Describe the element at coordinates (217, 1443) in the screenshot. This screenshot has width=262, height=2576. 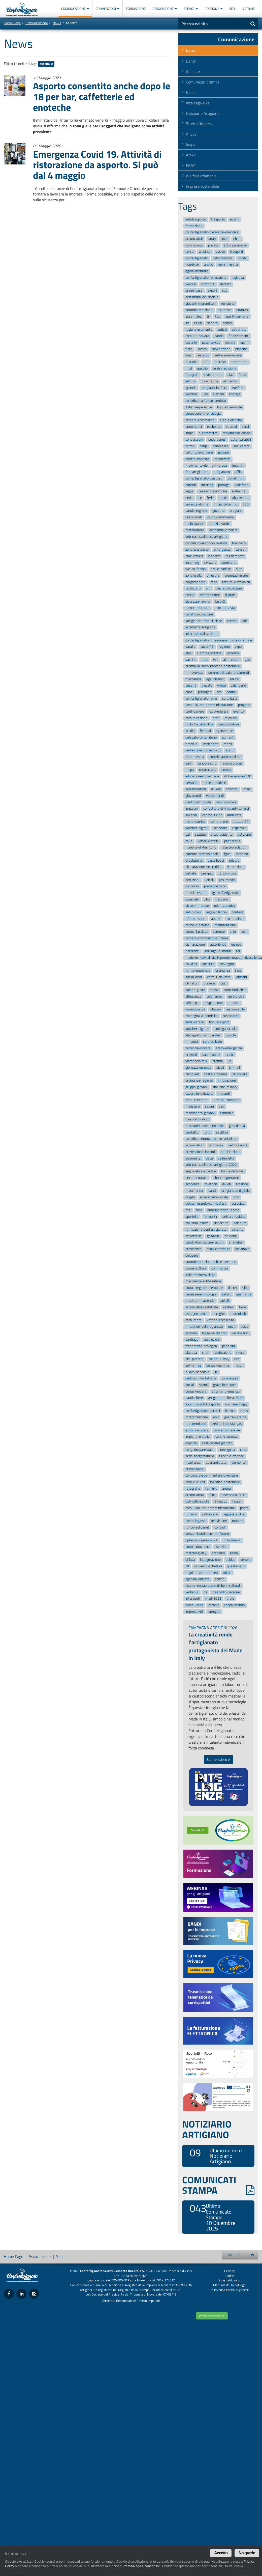
I see `caaf-confartigianato` at that location.